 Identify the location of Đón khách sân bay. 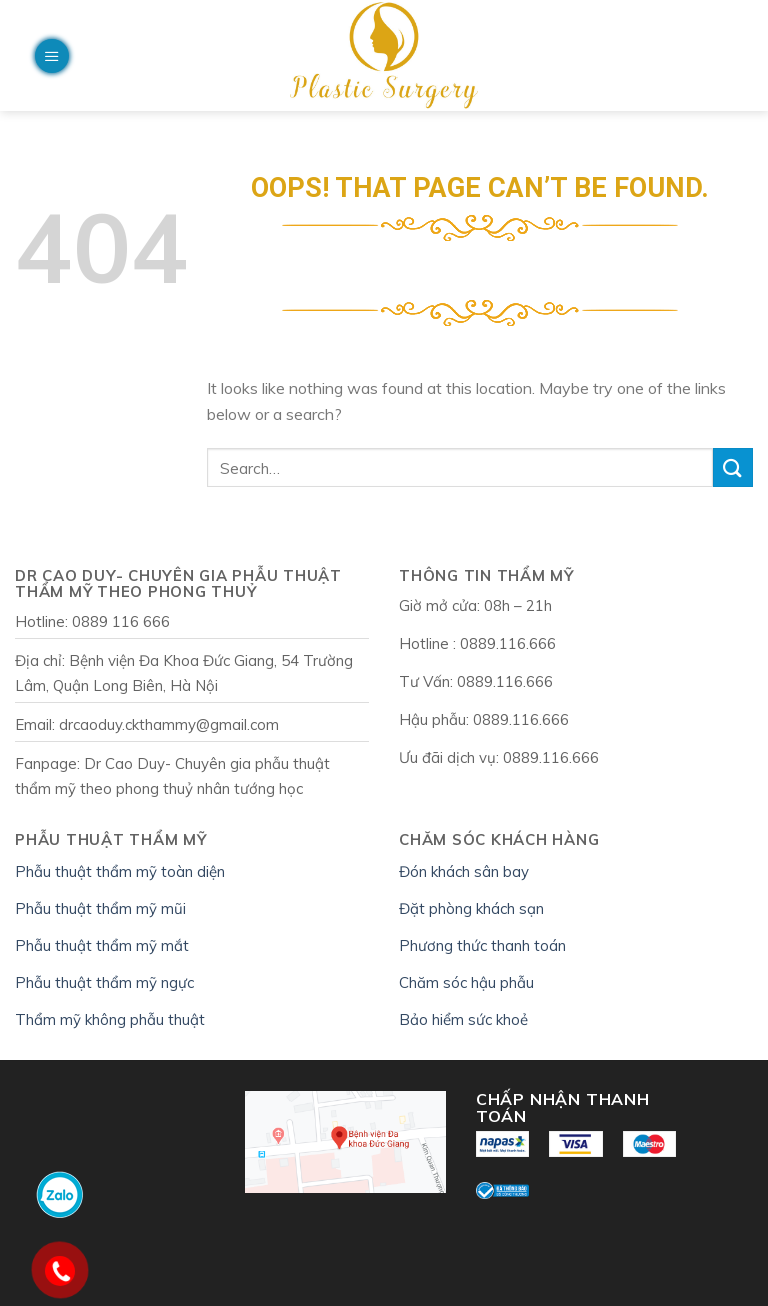
(464, 871).